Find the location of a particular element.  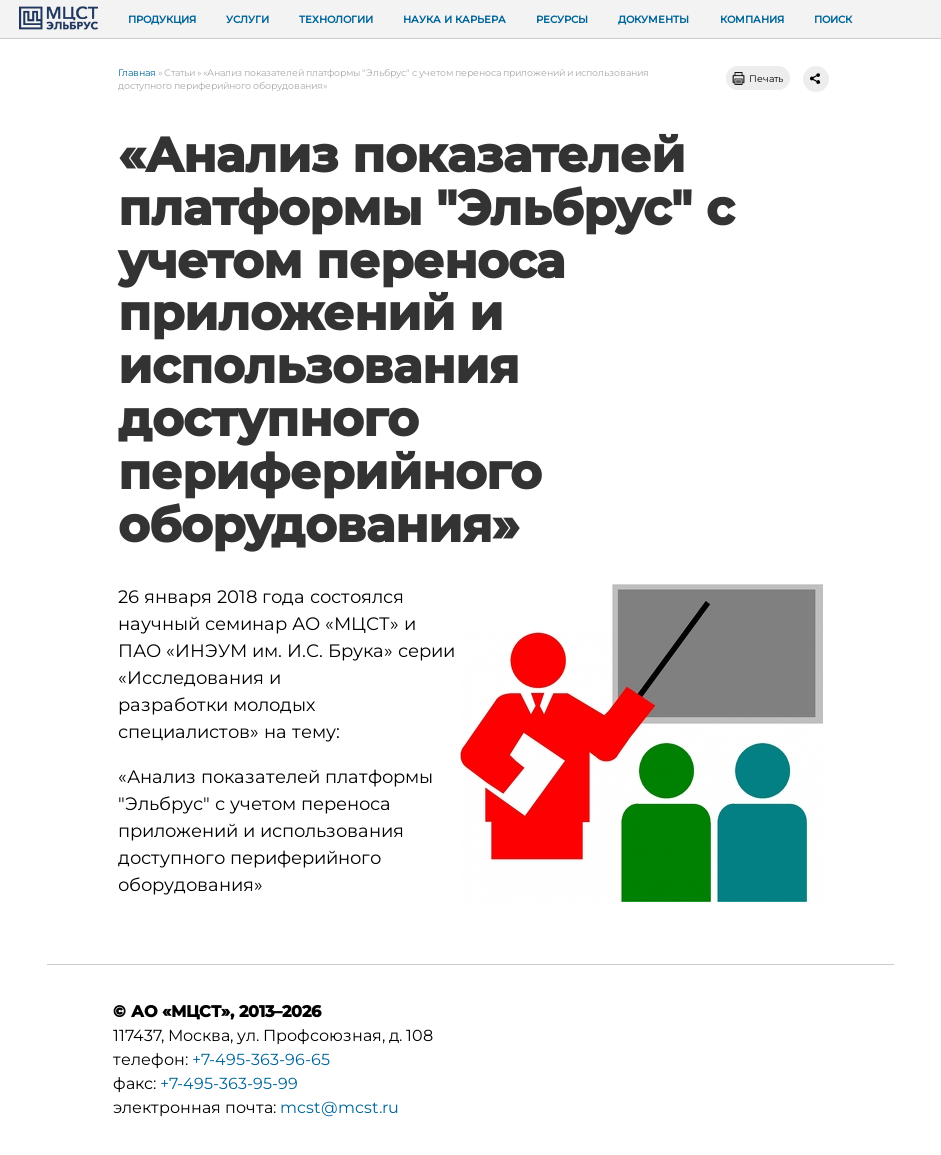

Компания is located at coordinates (752, 19).